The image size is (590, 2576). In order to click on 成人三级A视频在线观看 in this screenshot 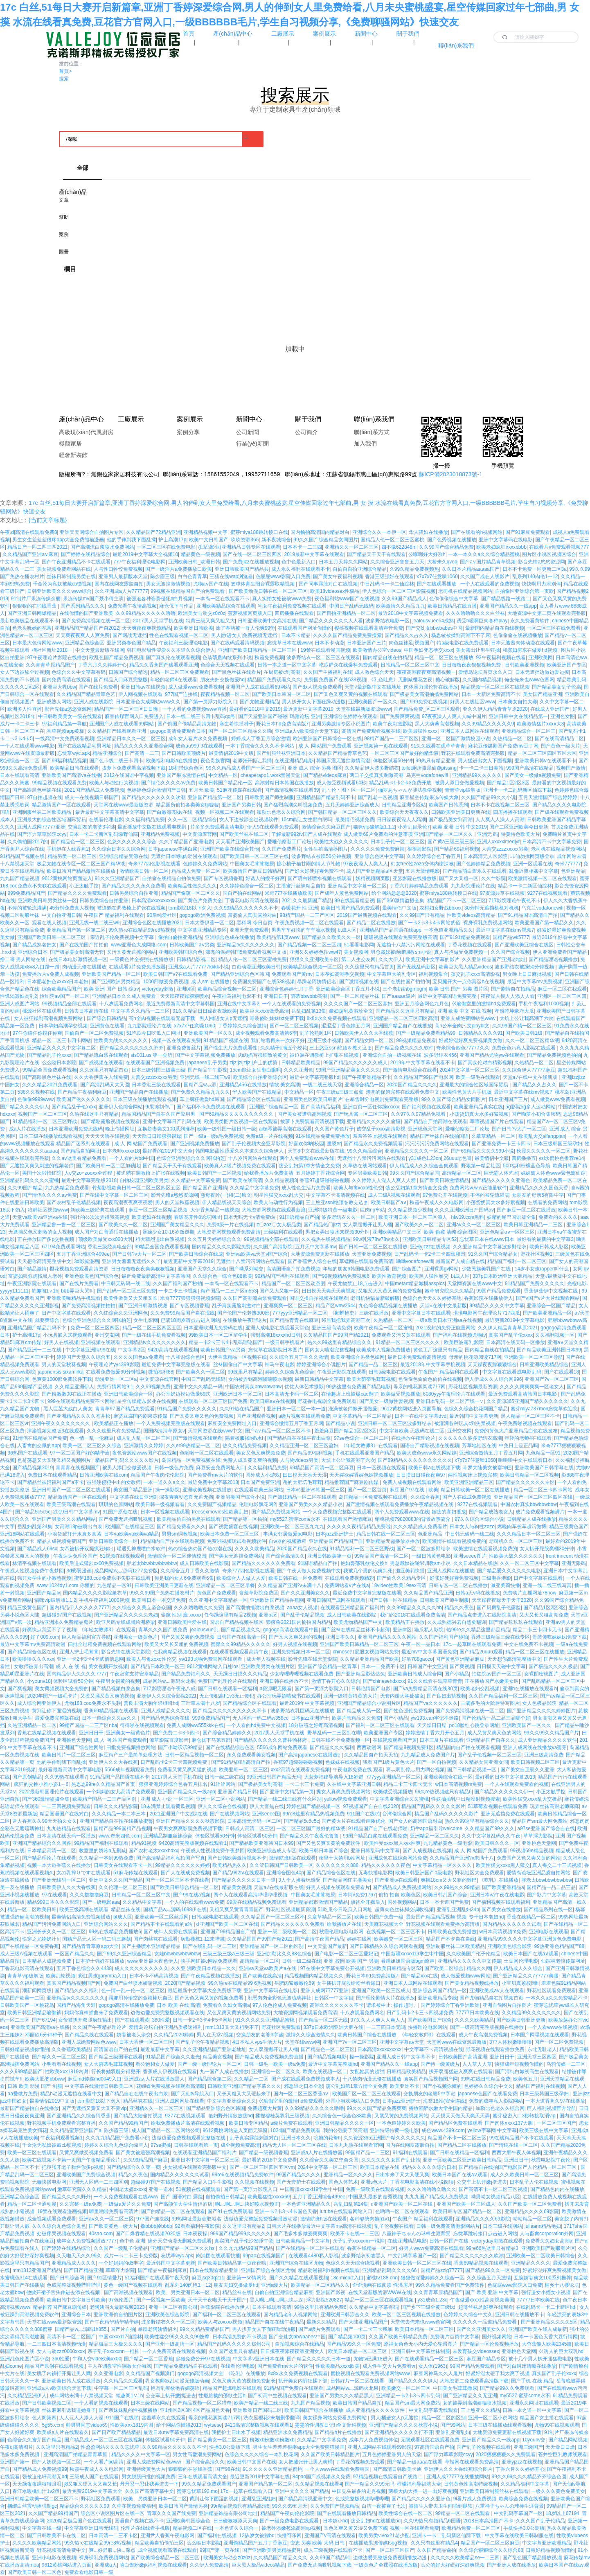, I will do `click(394, 1195)`.